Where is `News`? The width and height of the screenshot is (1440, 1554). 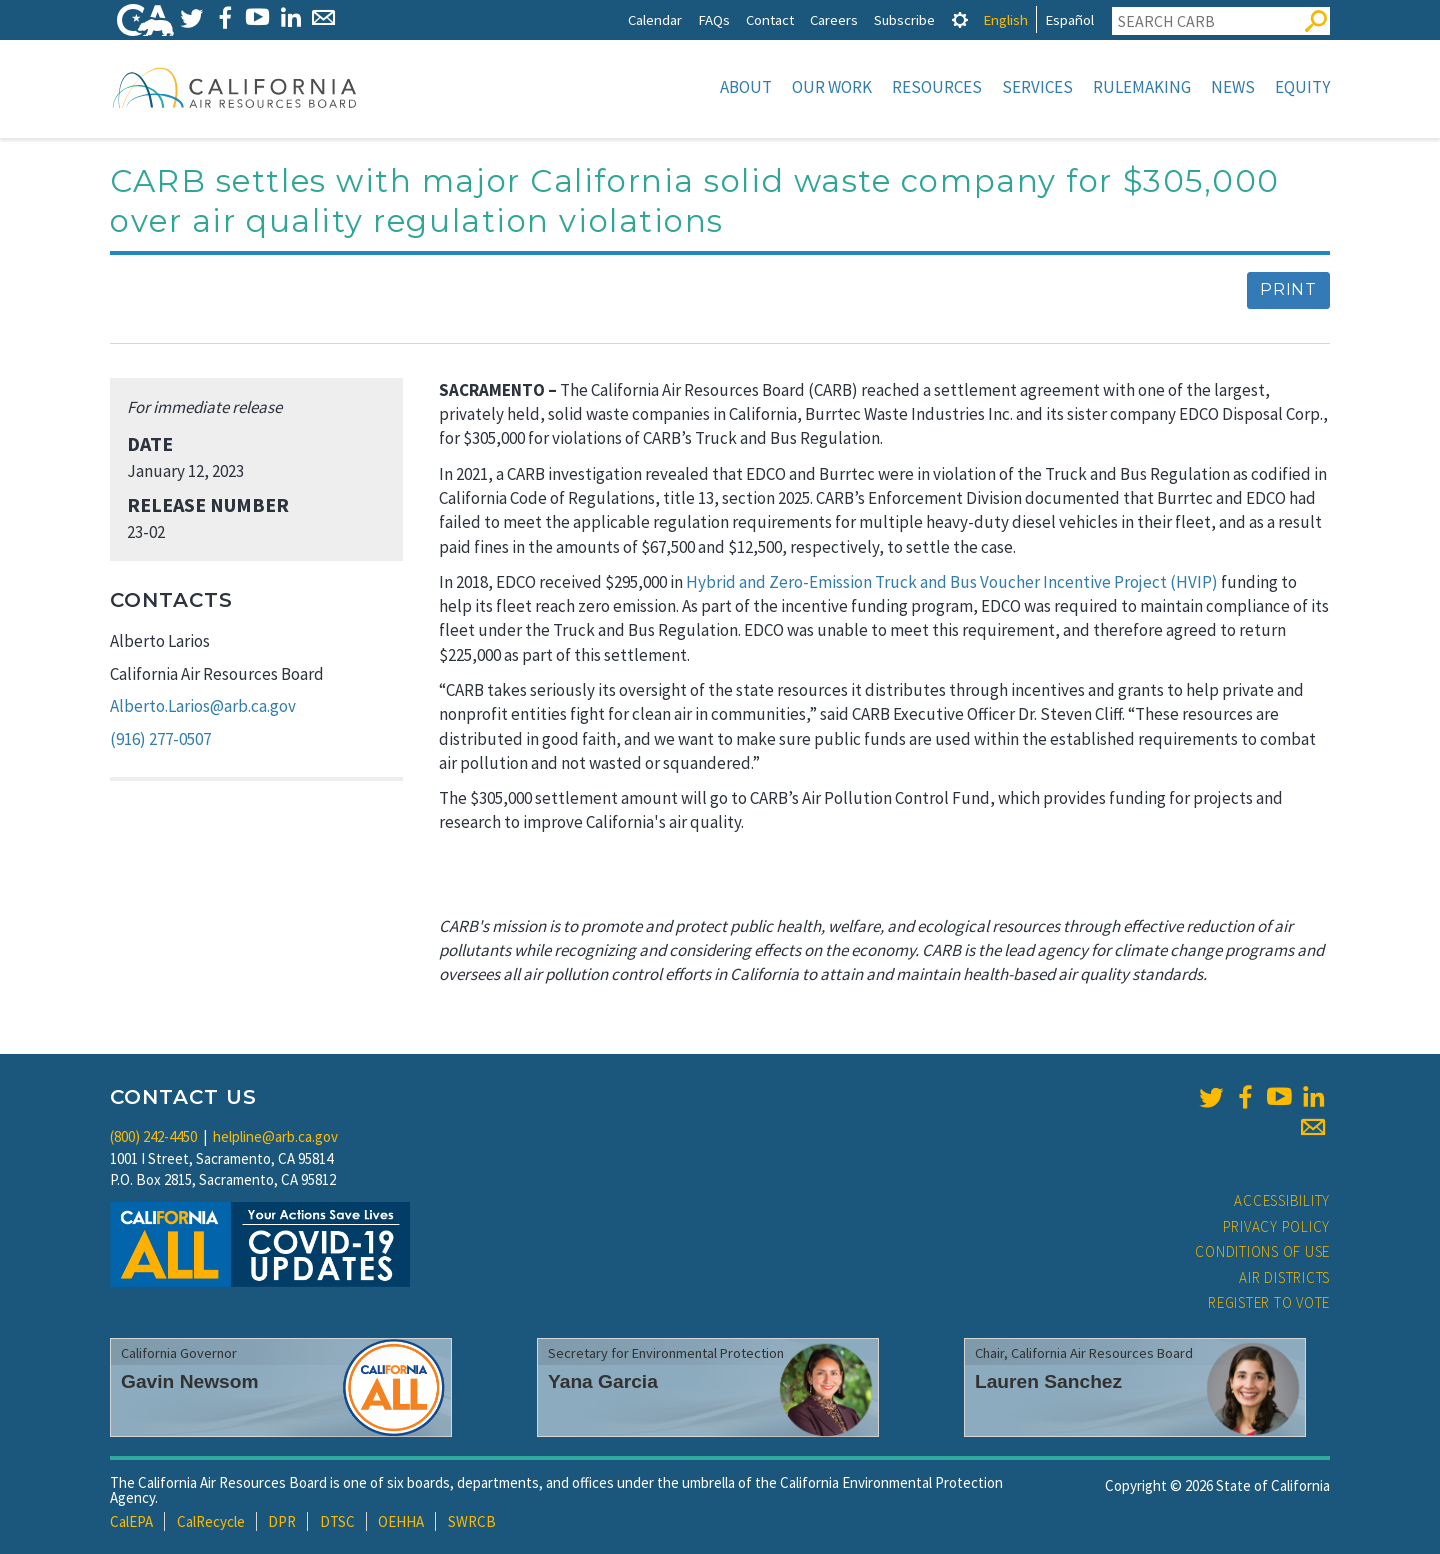
News is located at coordinates (1233, 87).